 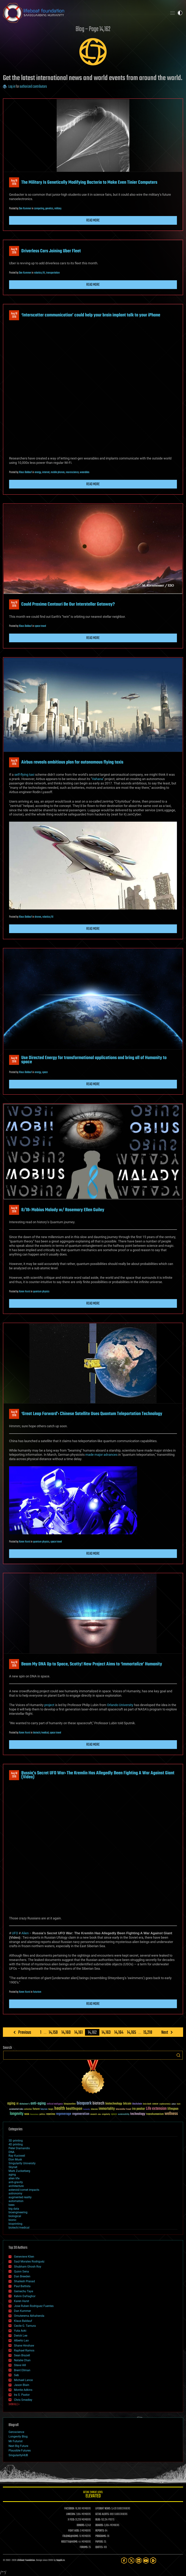 I want to click on [LinkedIn], so click(x=138, y=2560).